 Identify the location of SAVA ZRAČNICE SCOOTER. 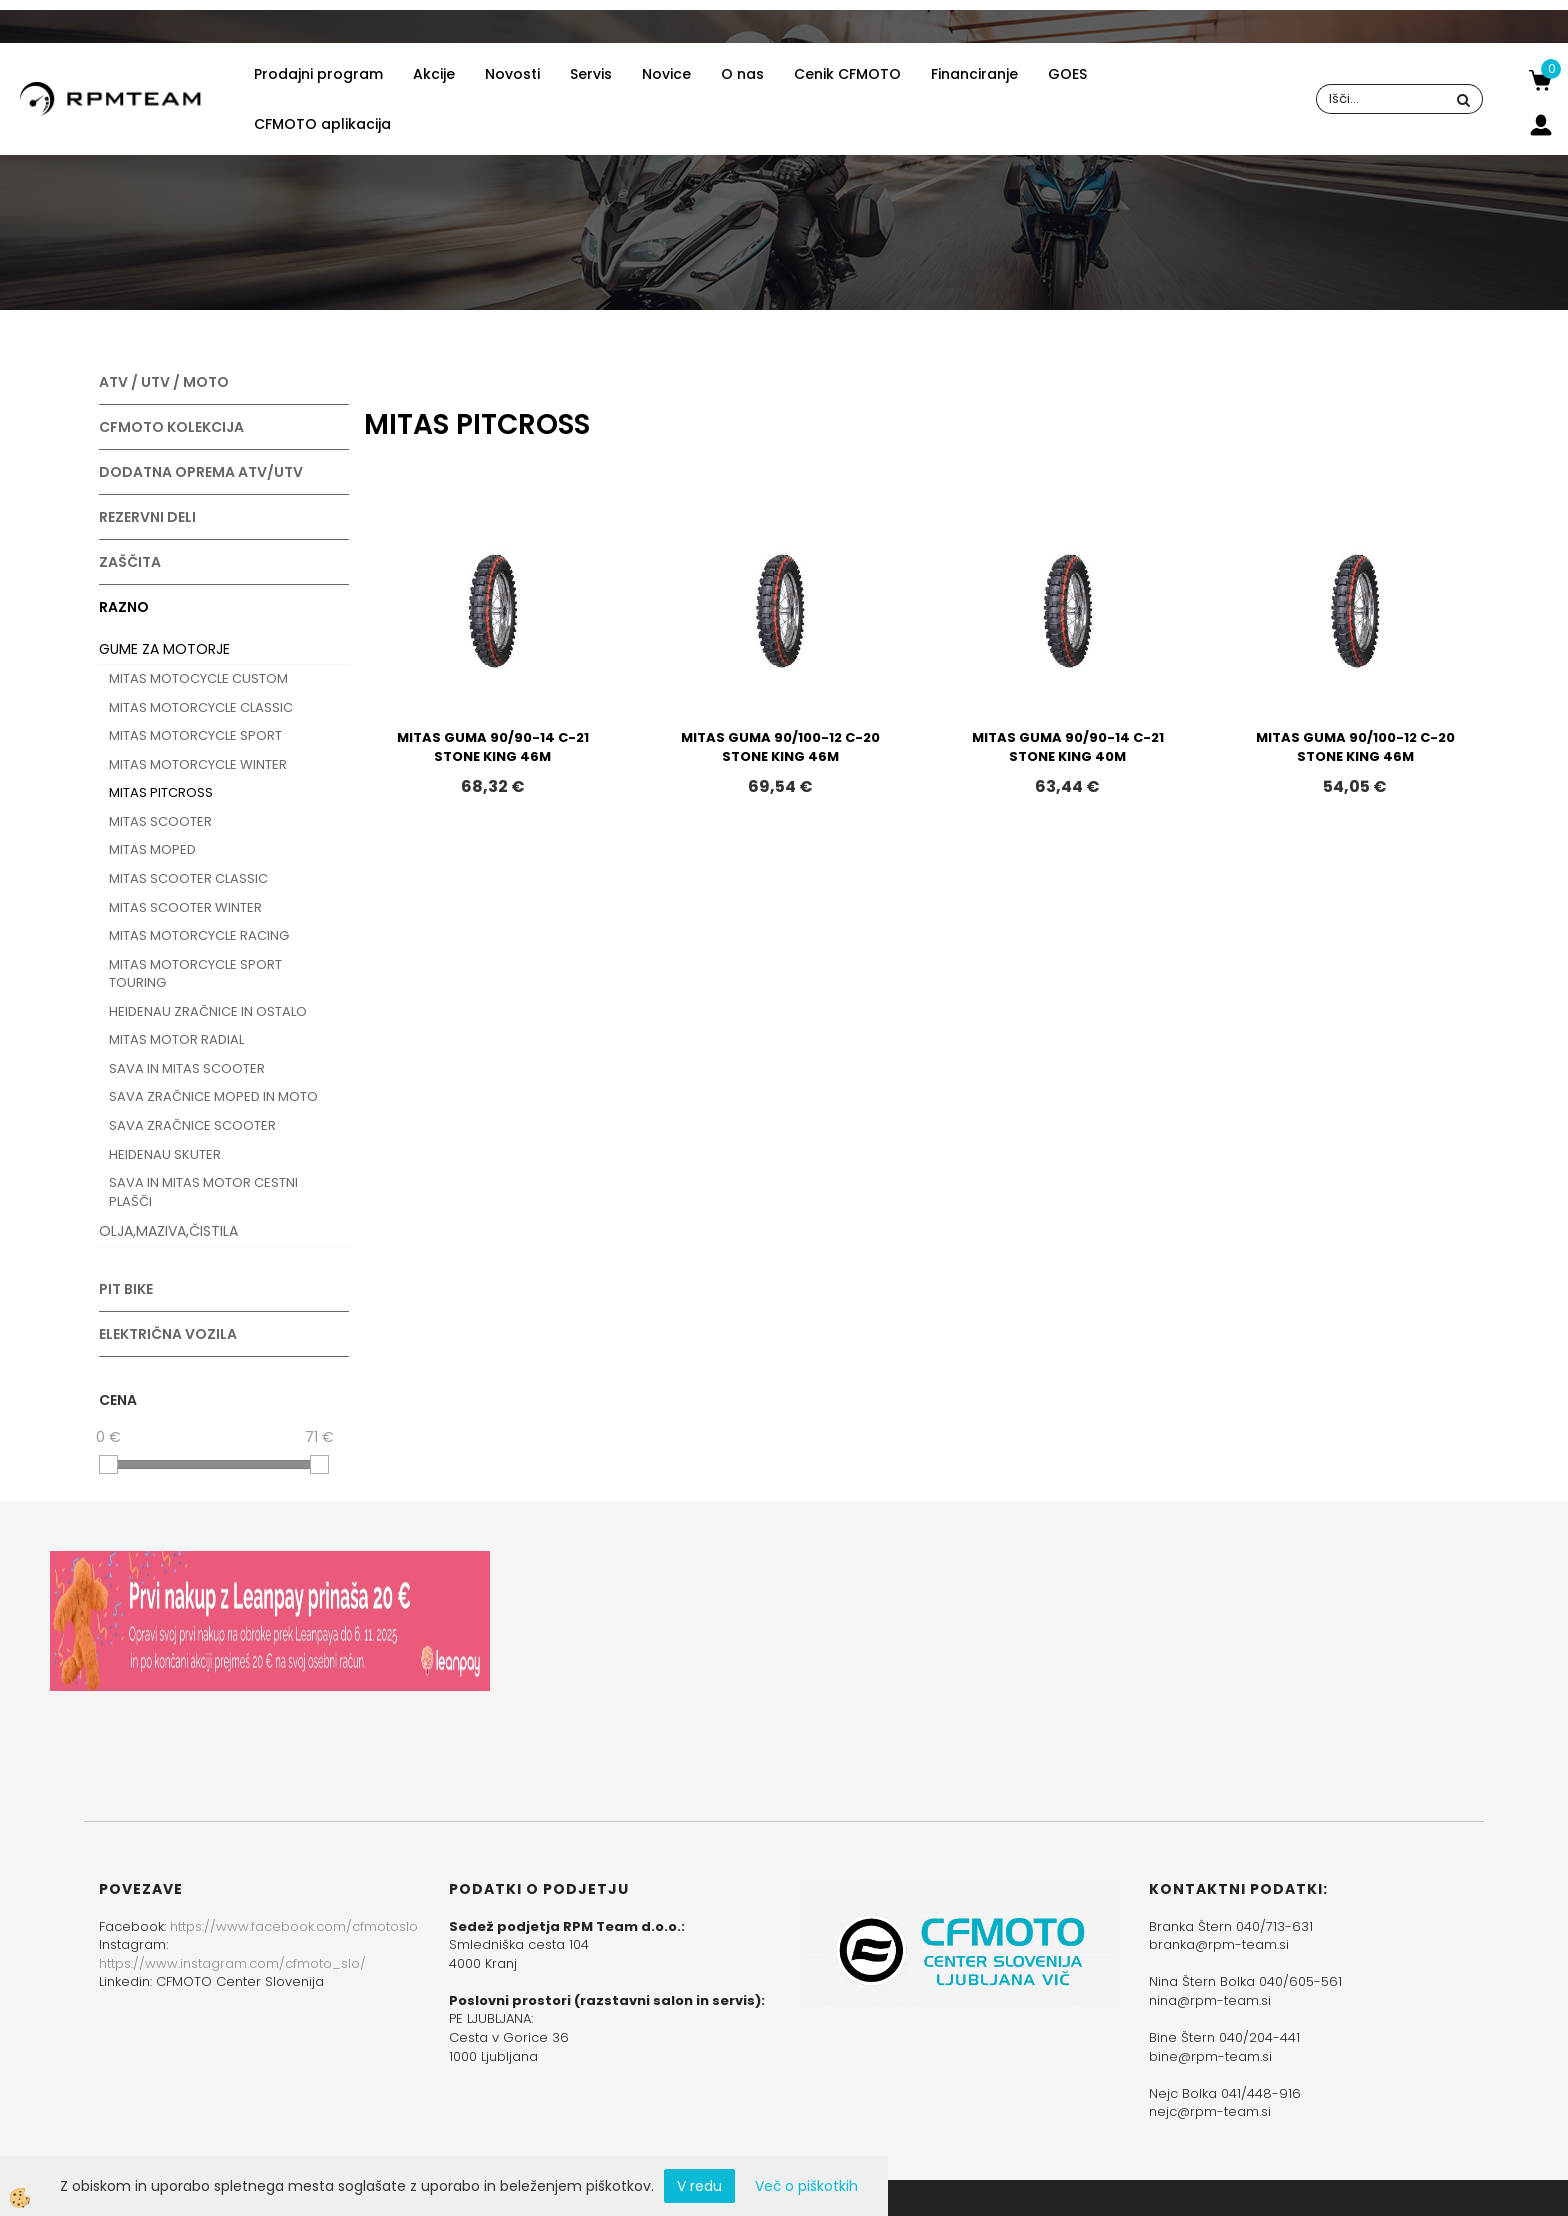
(192, 1125).